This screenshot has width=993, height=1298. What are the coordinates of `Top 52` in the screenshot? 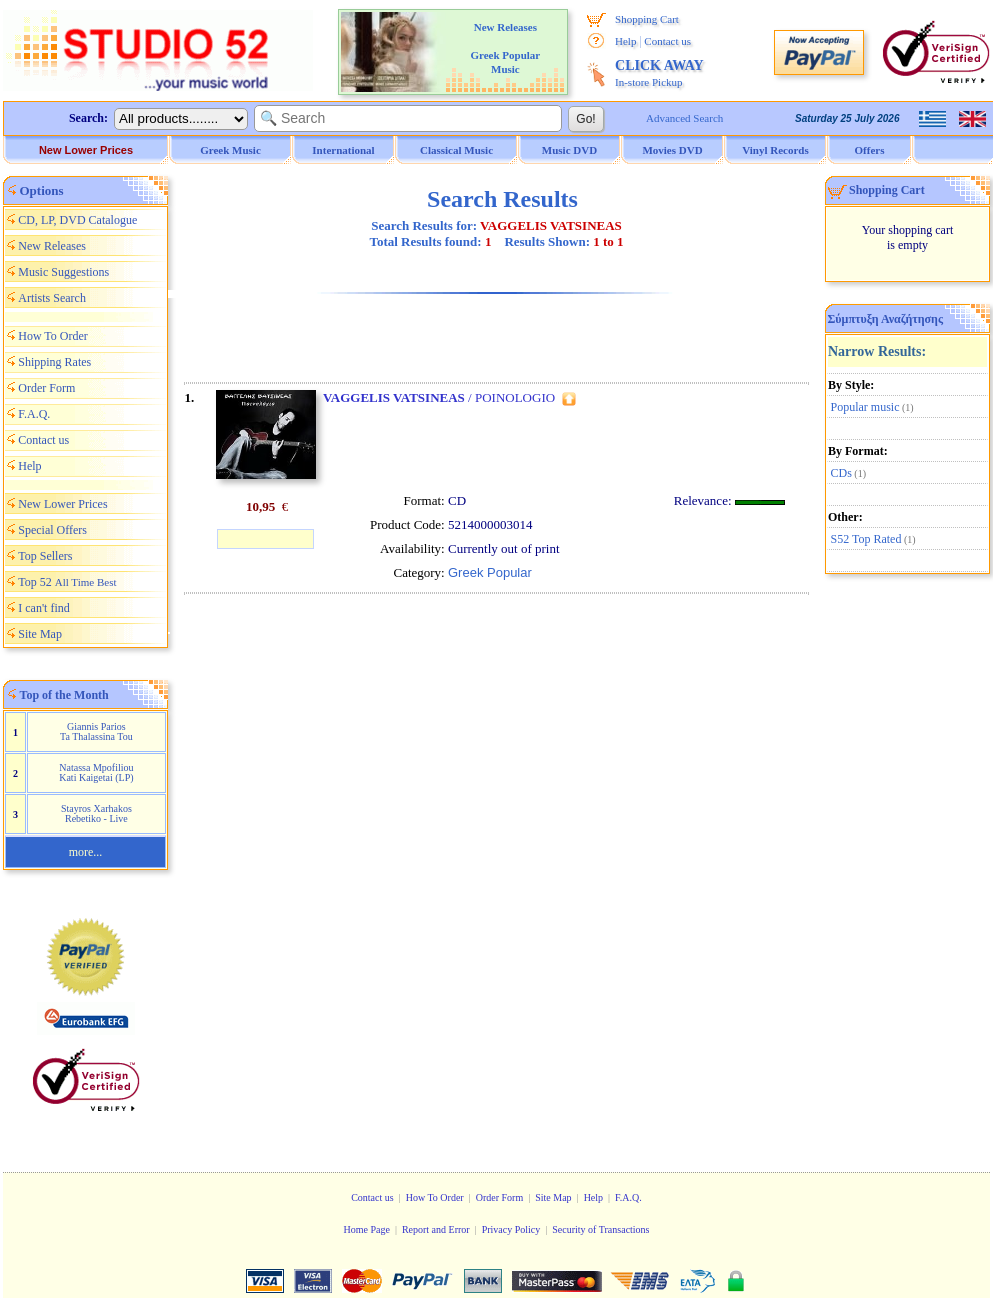 It's located at (67, 582).